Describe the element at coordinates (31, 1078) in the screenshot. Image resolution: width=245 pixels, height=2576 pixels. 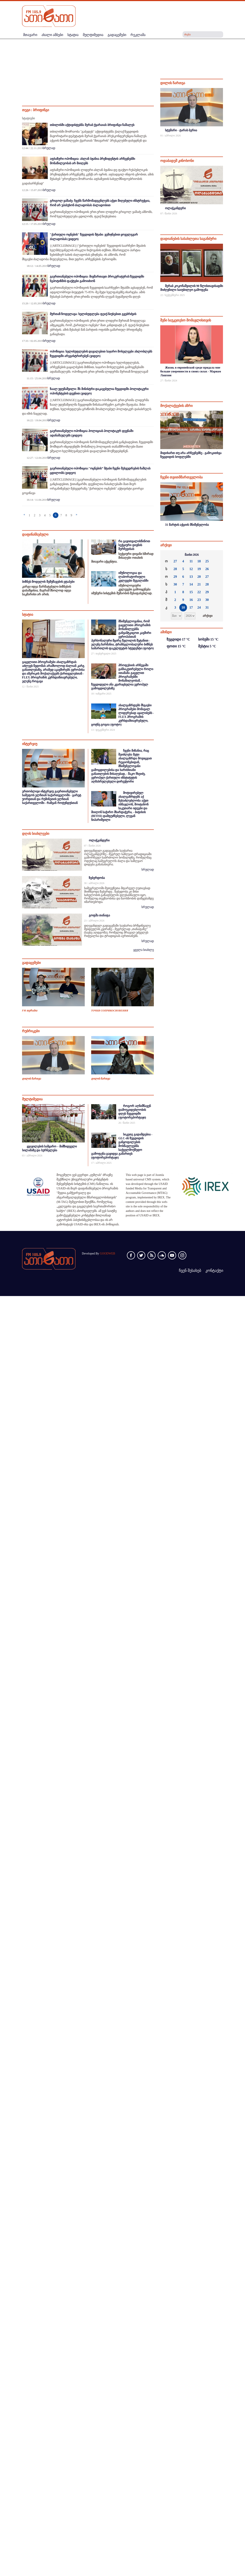
I see `დილის ჩართვა` at that location.